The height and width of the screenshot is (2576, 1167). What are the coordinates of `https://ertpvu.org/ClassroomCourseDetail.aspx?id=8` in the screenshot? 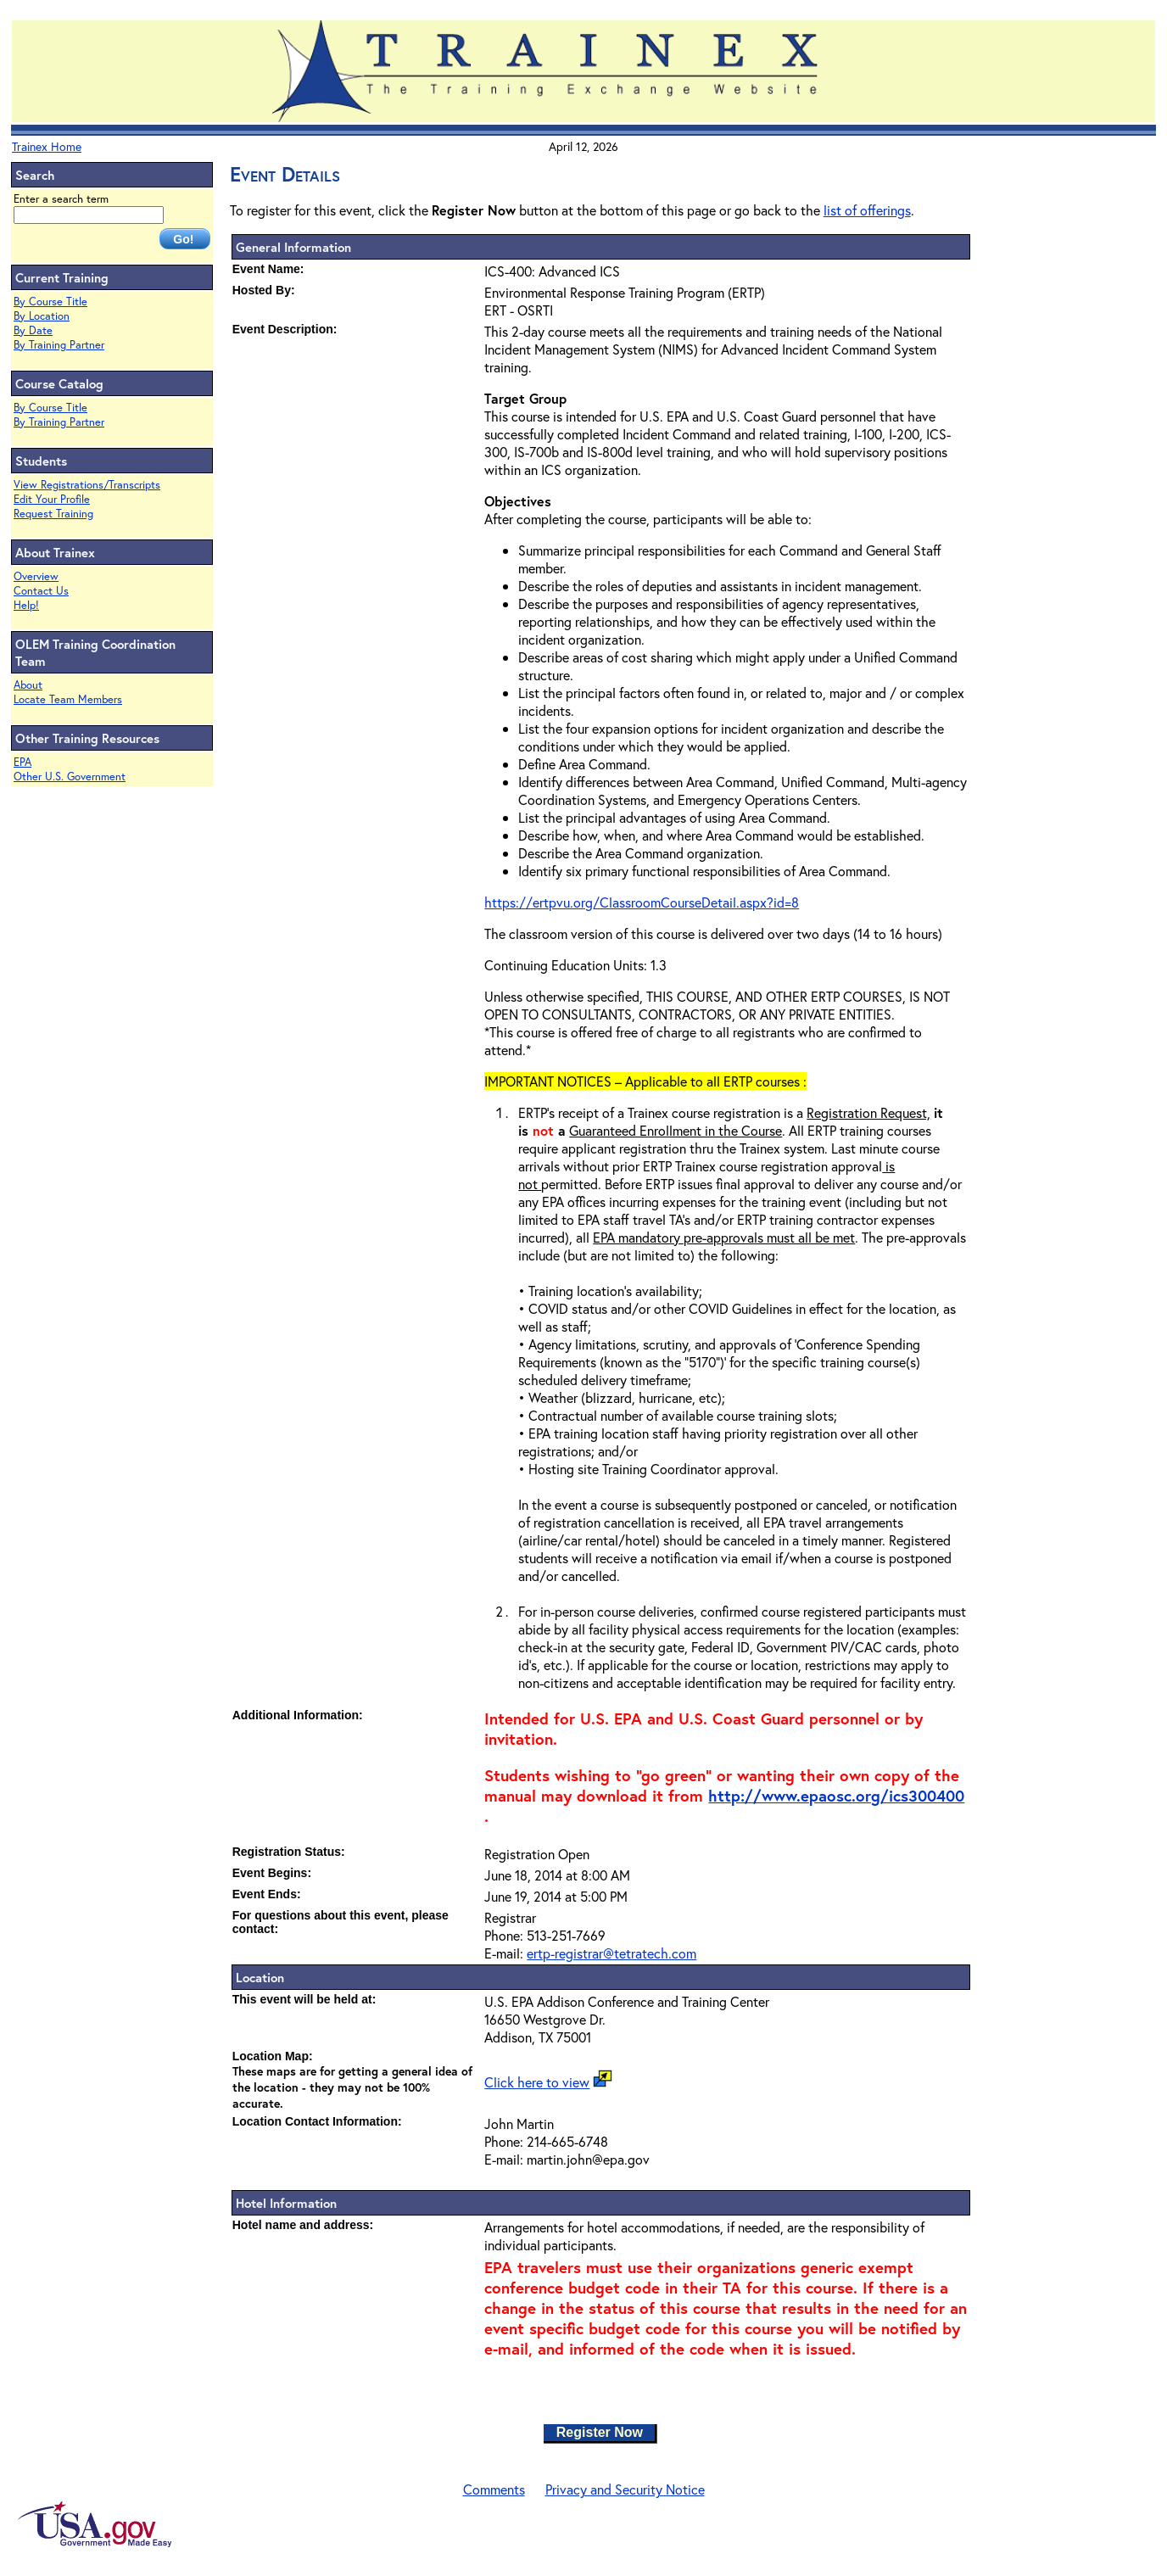 It's located at (641, 902).